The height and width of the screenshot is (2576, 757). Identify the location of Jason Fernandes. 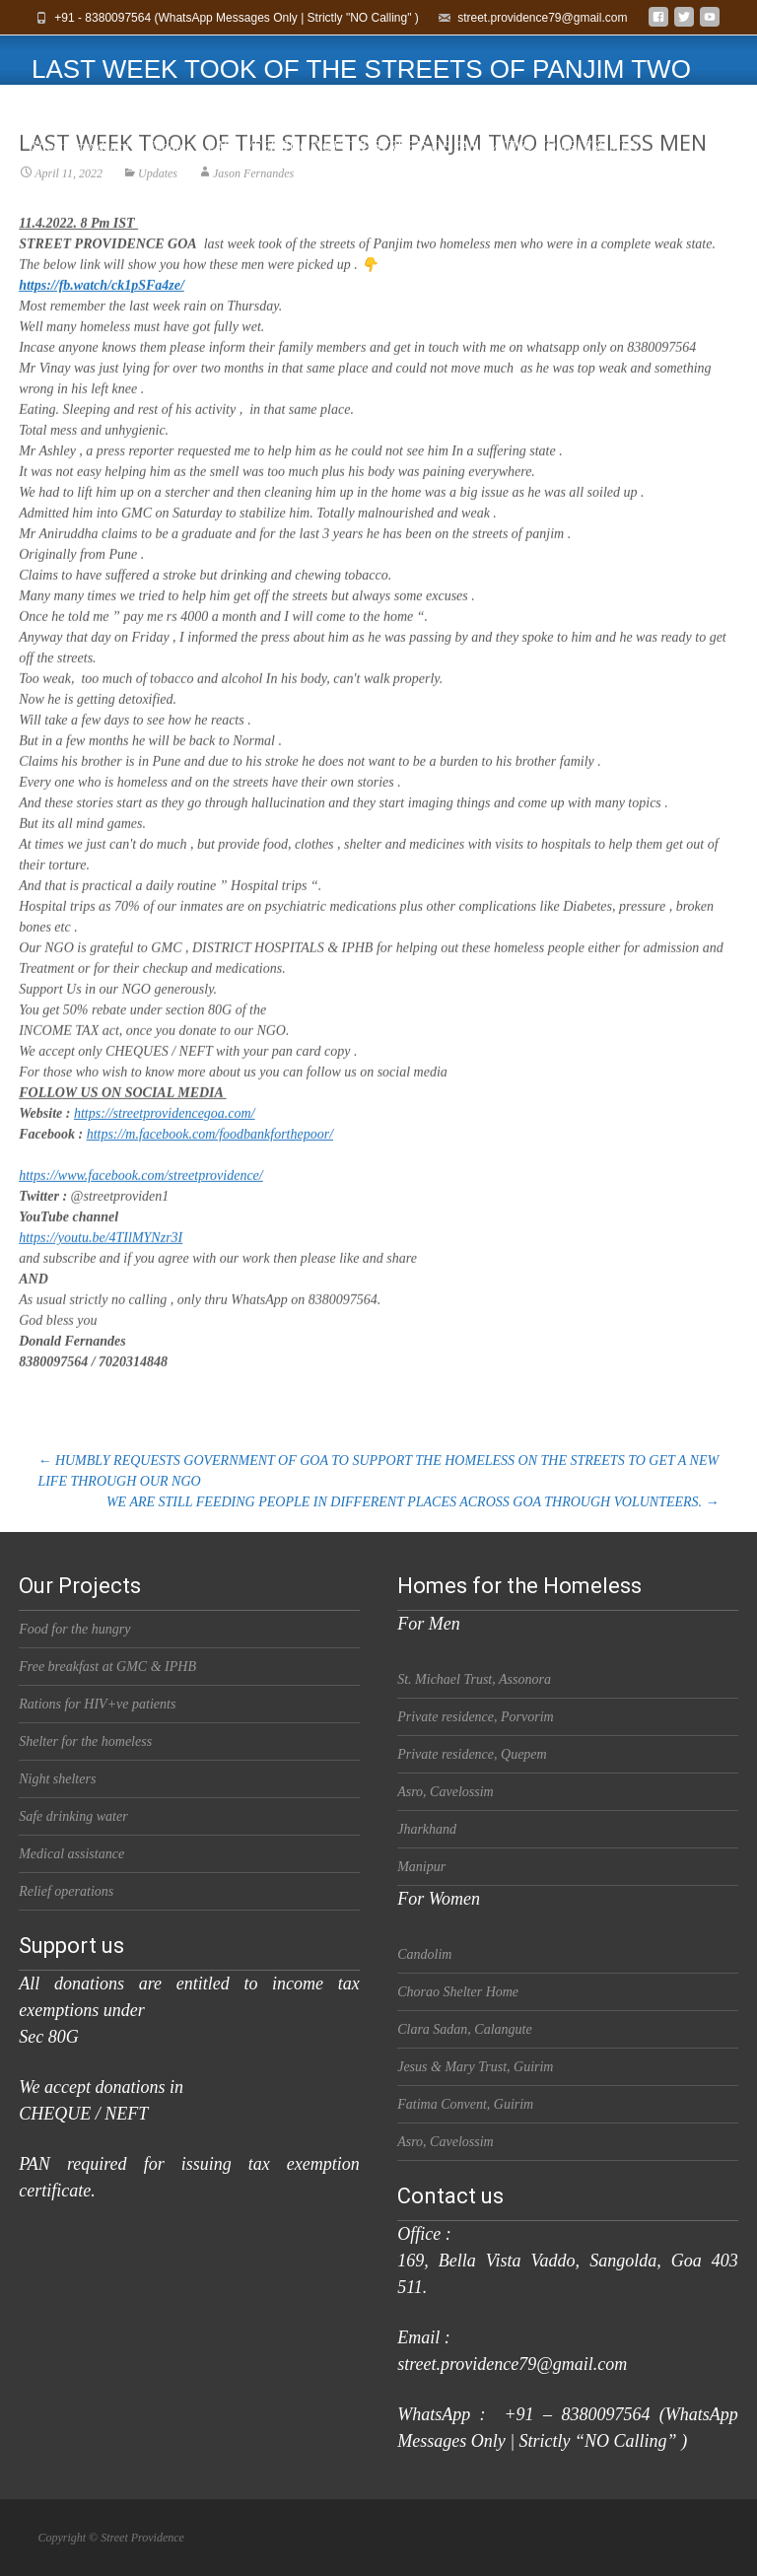
(253, 202).